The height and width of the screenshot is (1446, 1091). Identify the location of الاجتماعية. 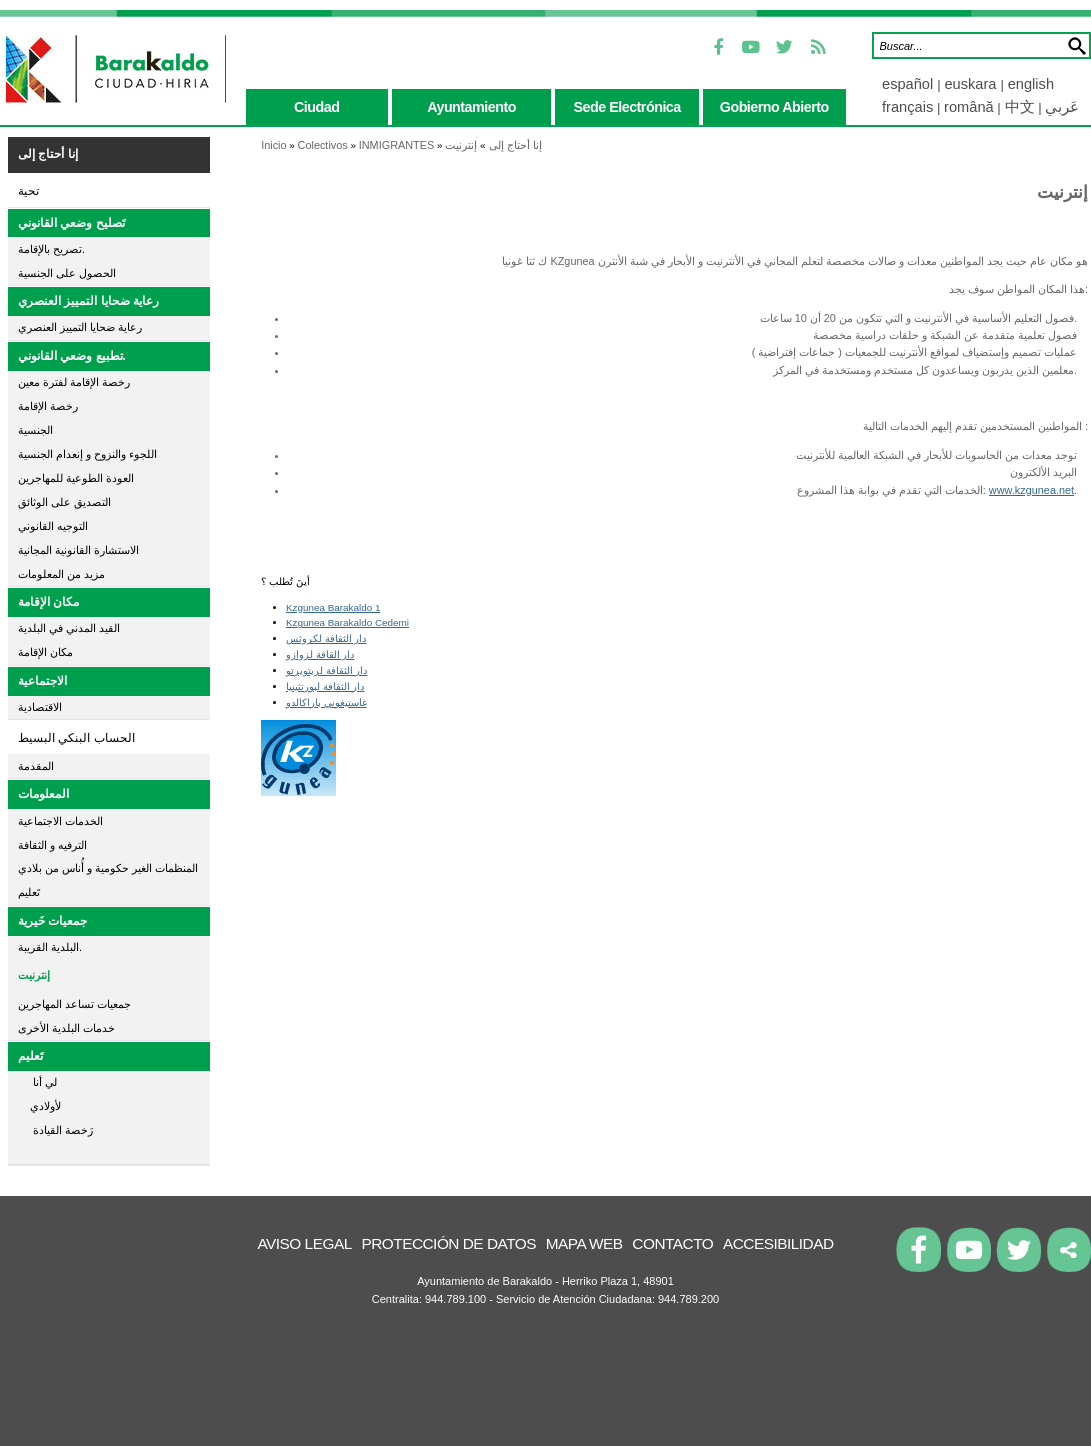
(42, 681).